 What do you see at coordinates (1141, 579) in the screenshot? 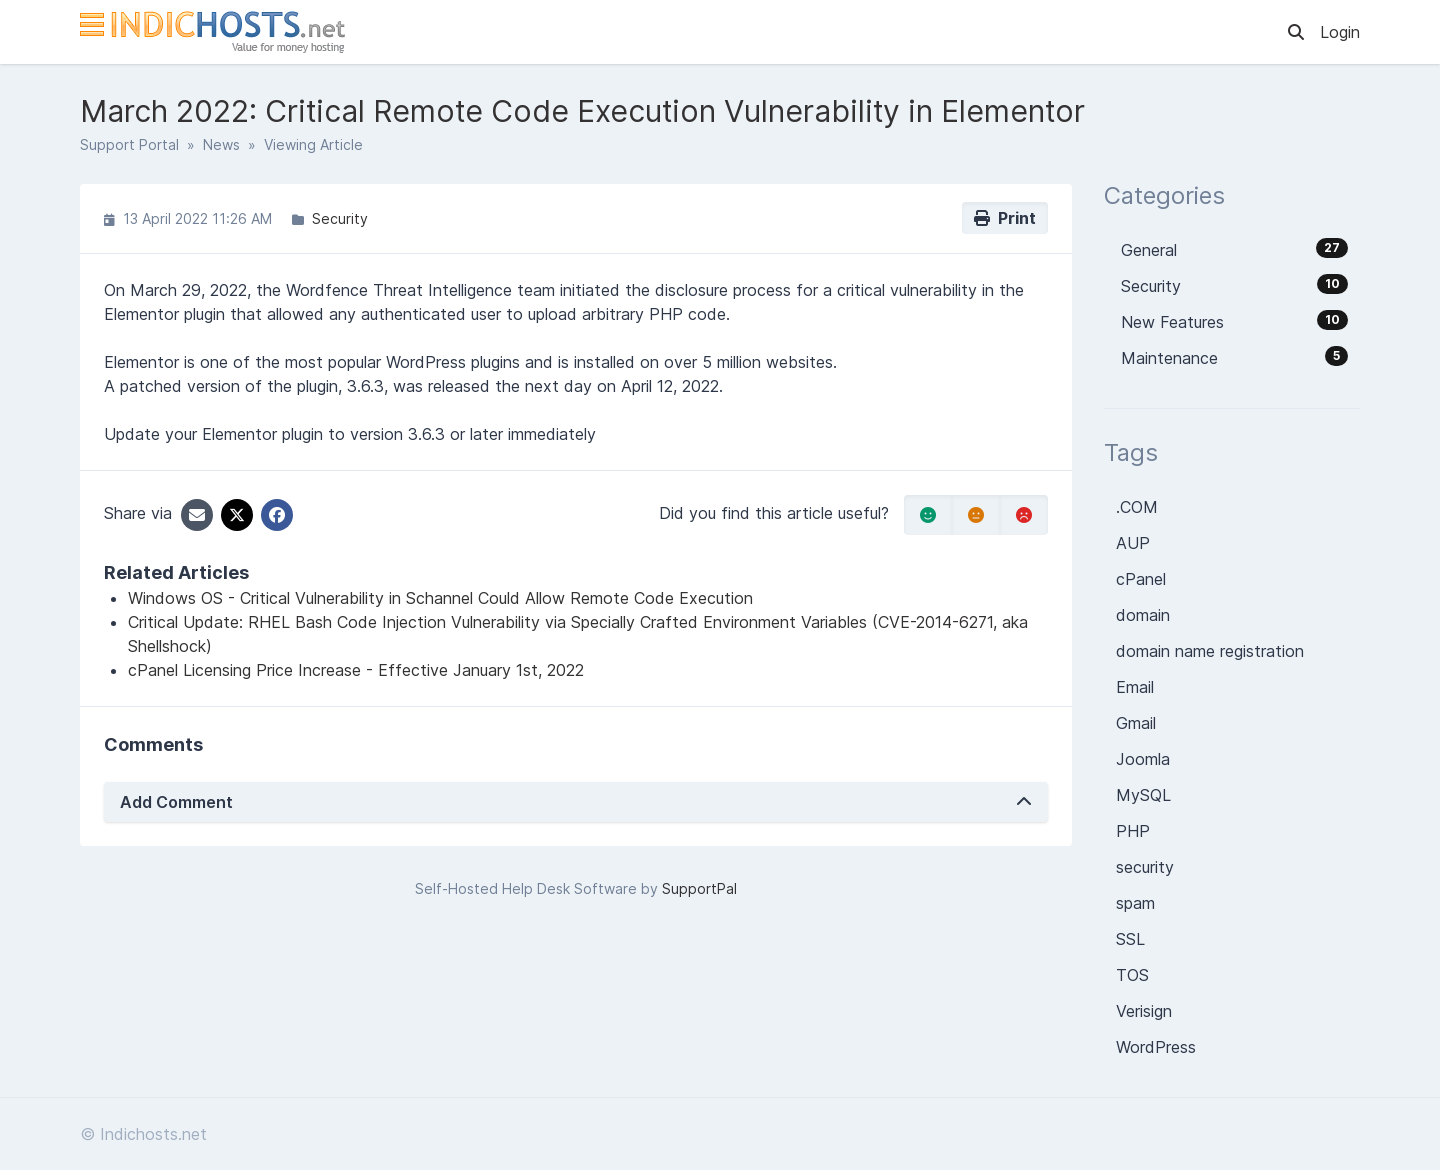
I see `cPanel` at bounding box center [1141, 579].